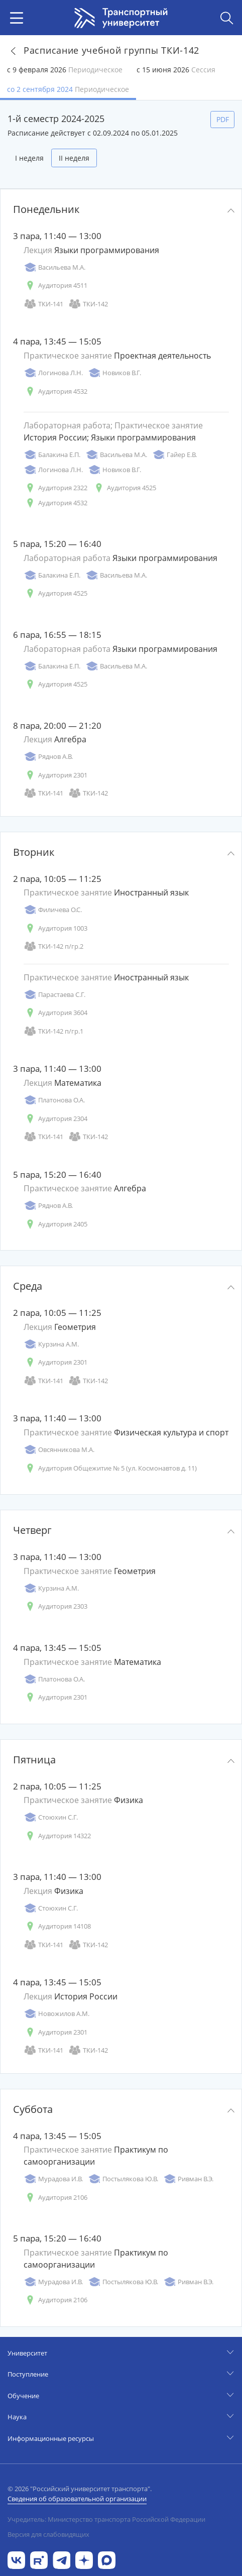 The width and height of the screenshot is (242, 2576). Describe the element at coordinates (53, 373) in the screenshot. I see `Логинова Л.Н.` at that location.